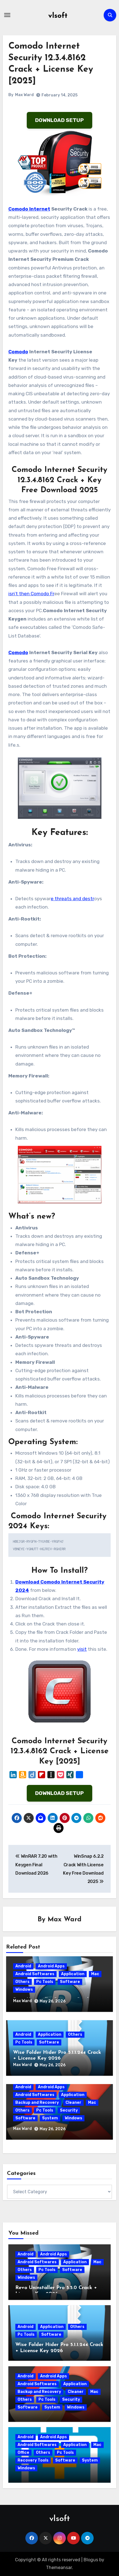  Describe the element at coordinates (50, 2118) in the screenshot. I see `System` at that location.